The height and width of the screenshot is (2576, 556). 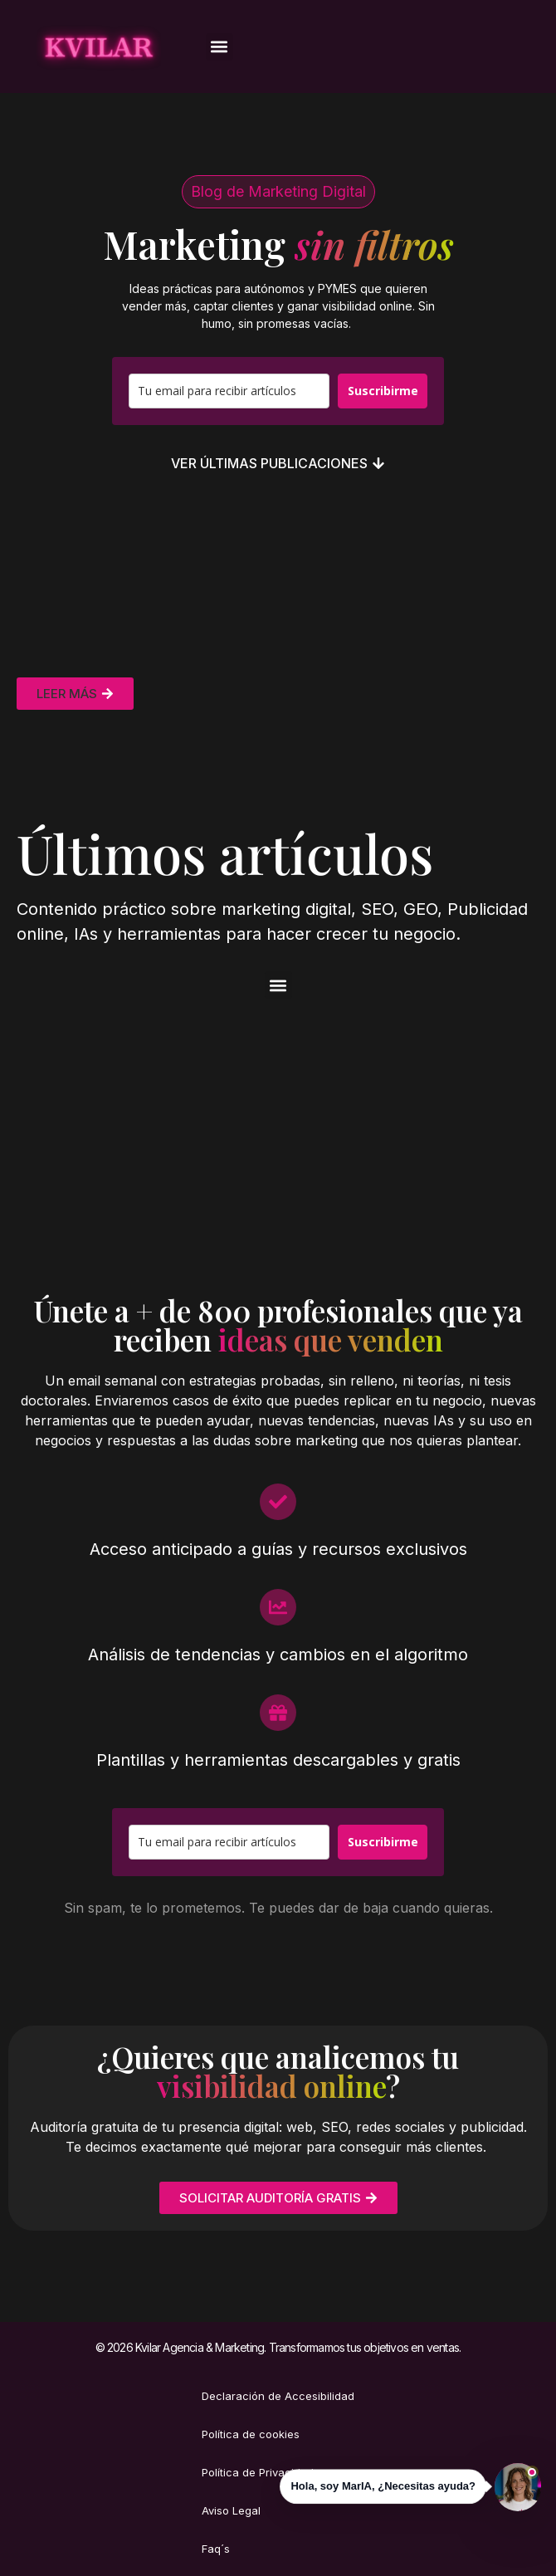 I want to click on Faq´s, so click(x=216, y=2548).